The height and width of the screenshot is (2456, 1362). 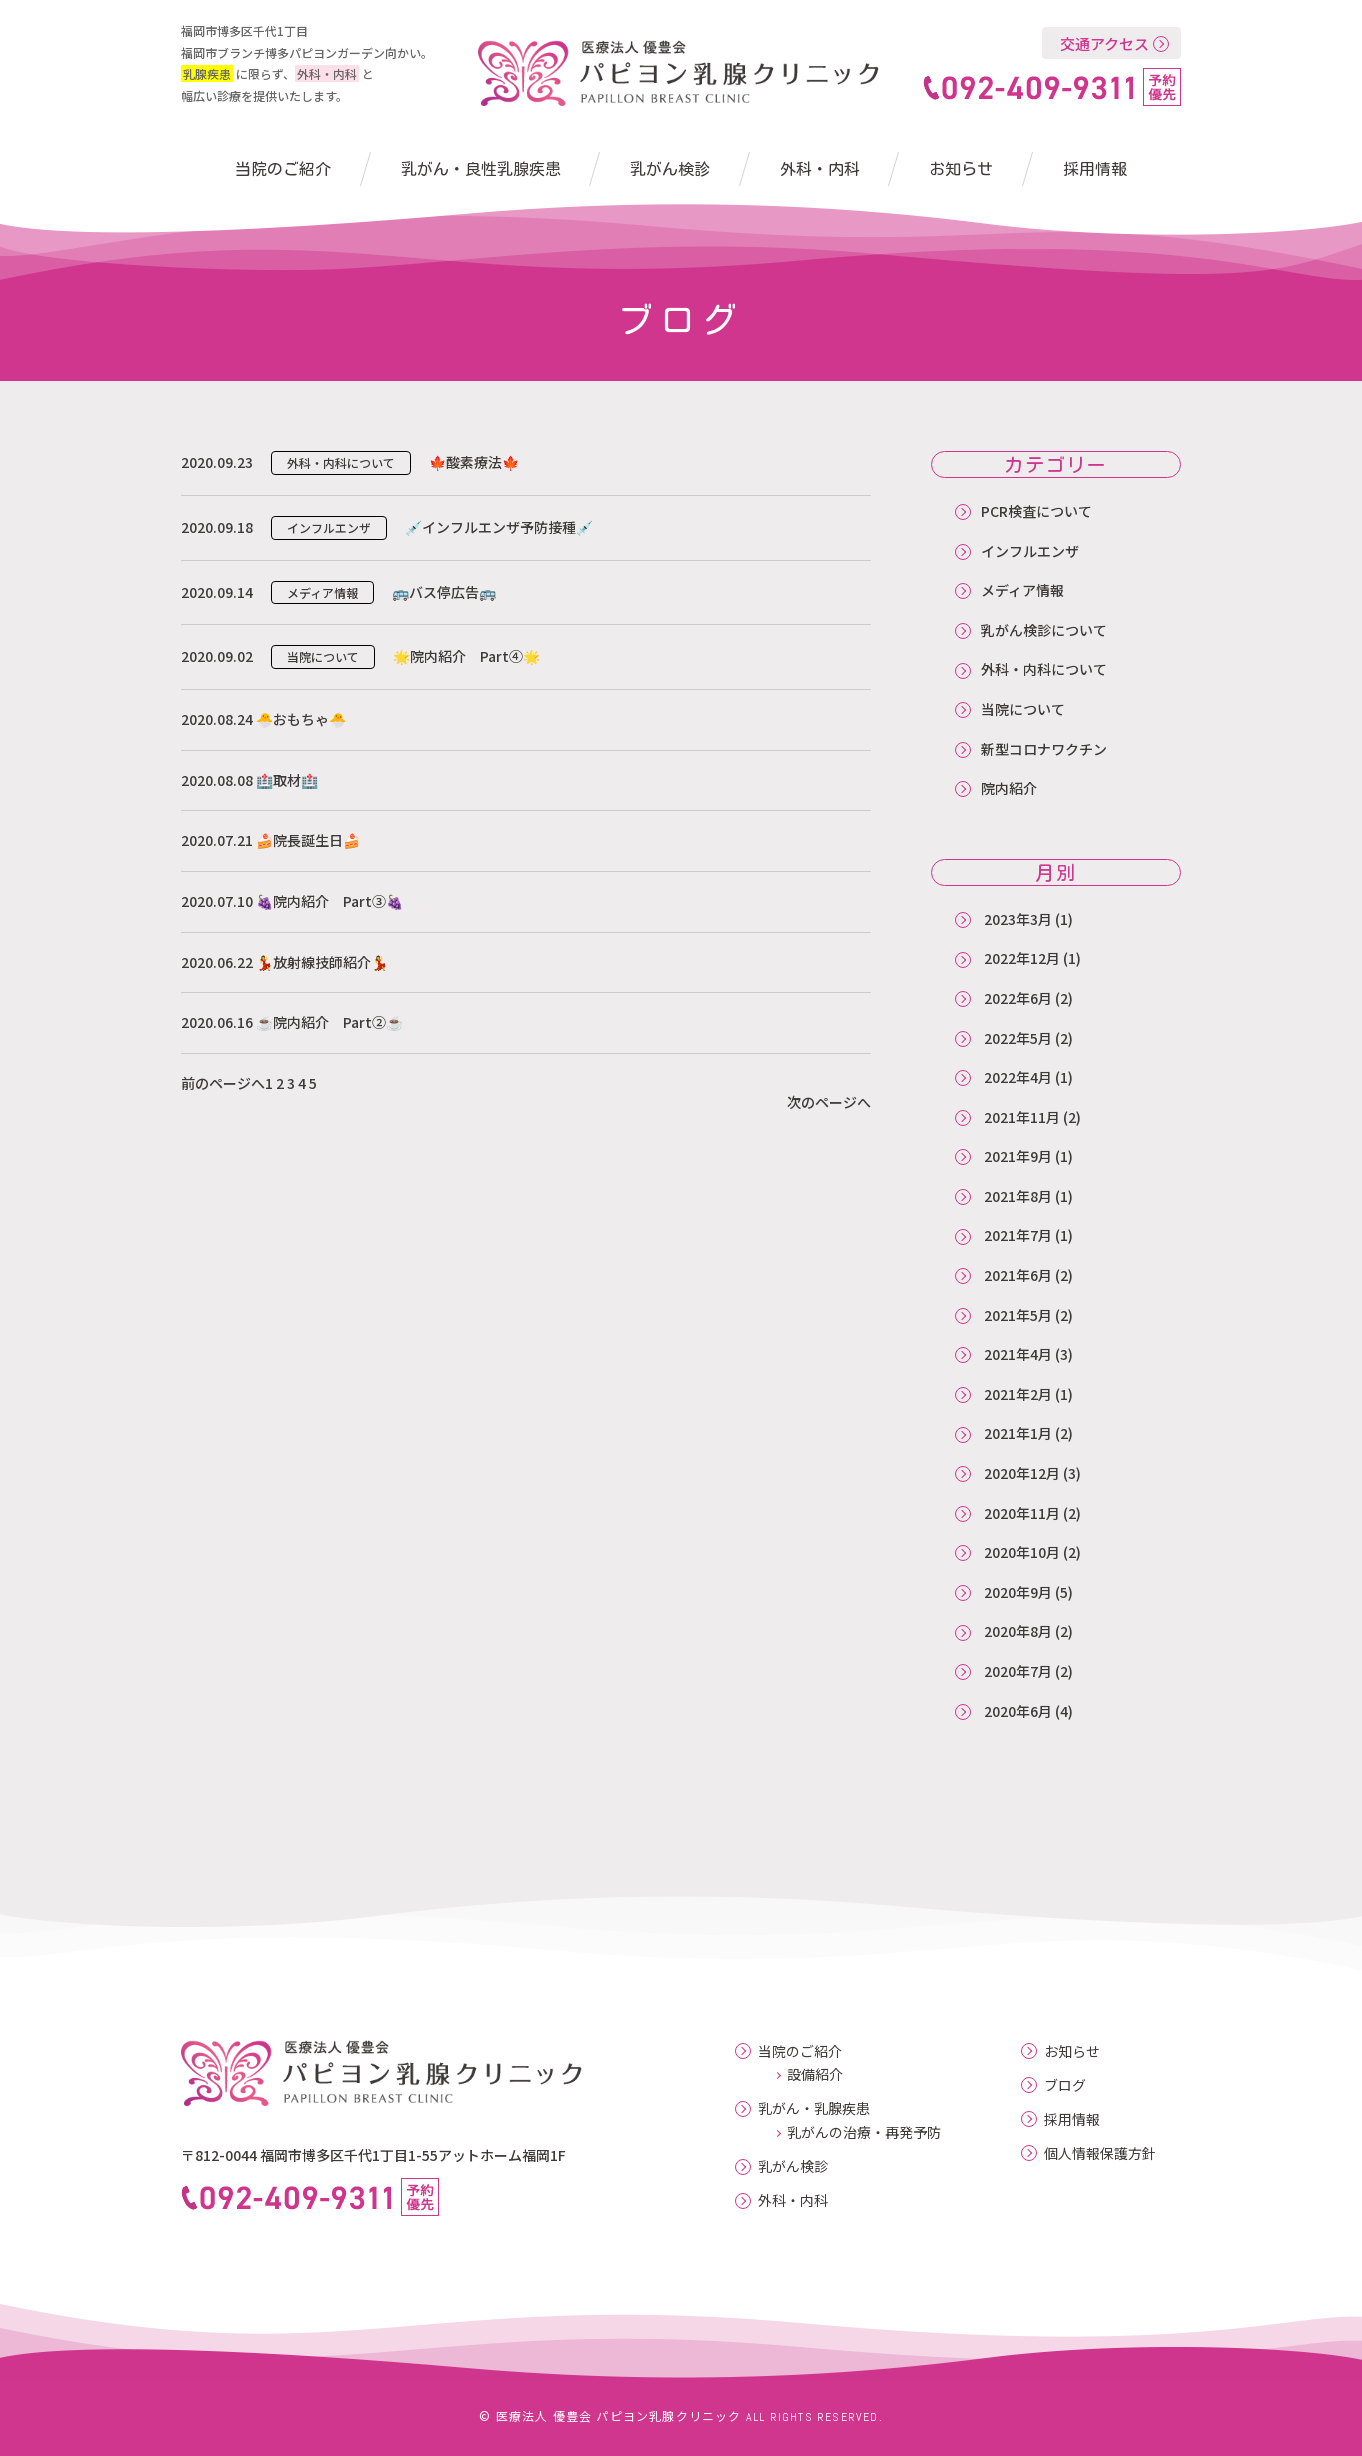 What do you see at coordinates (1009, 788) in the screenshot?
I see `院内紹介` at bounding box center [1009, 788].